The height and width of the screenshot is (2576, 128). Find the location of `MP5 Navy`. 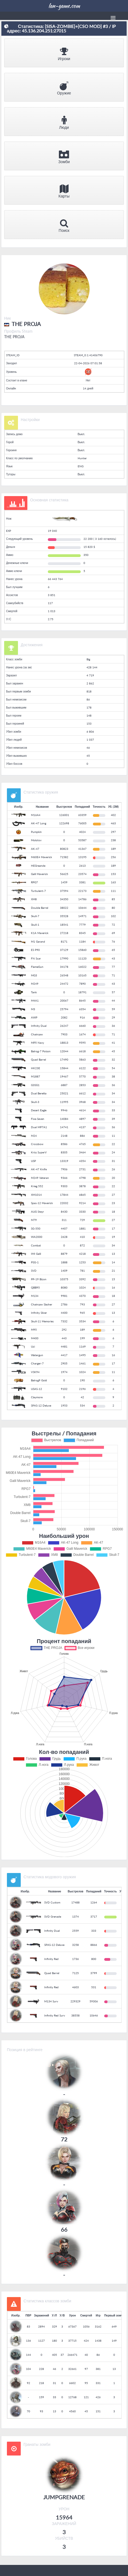

MP5 Navy is located at coordinates (37, 1042).